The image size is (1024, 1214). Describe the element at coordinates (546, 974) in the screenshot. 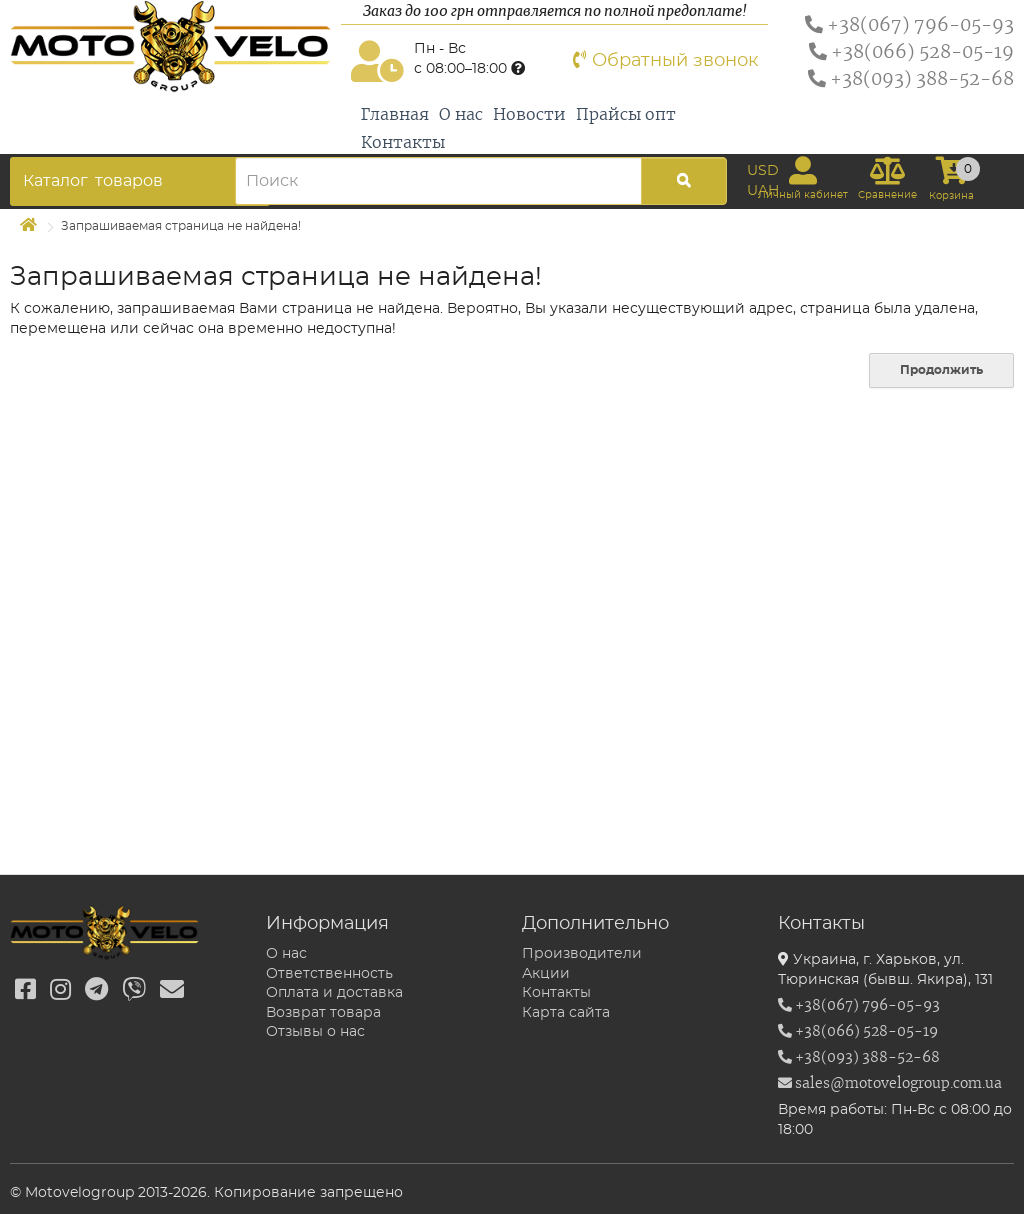

I see `Акции` at that location.